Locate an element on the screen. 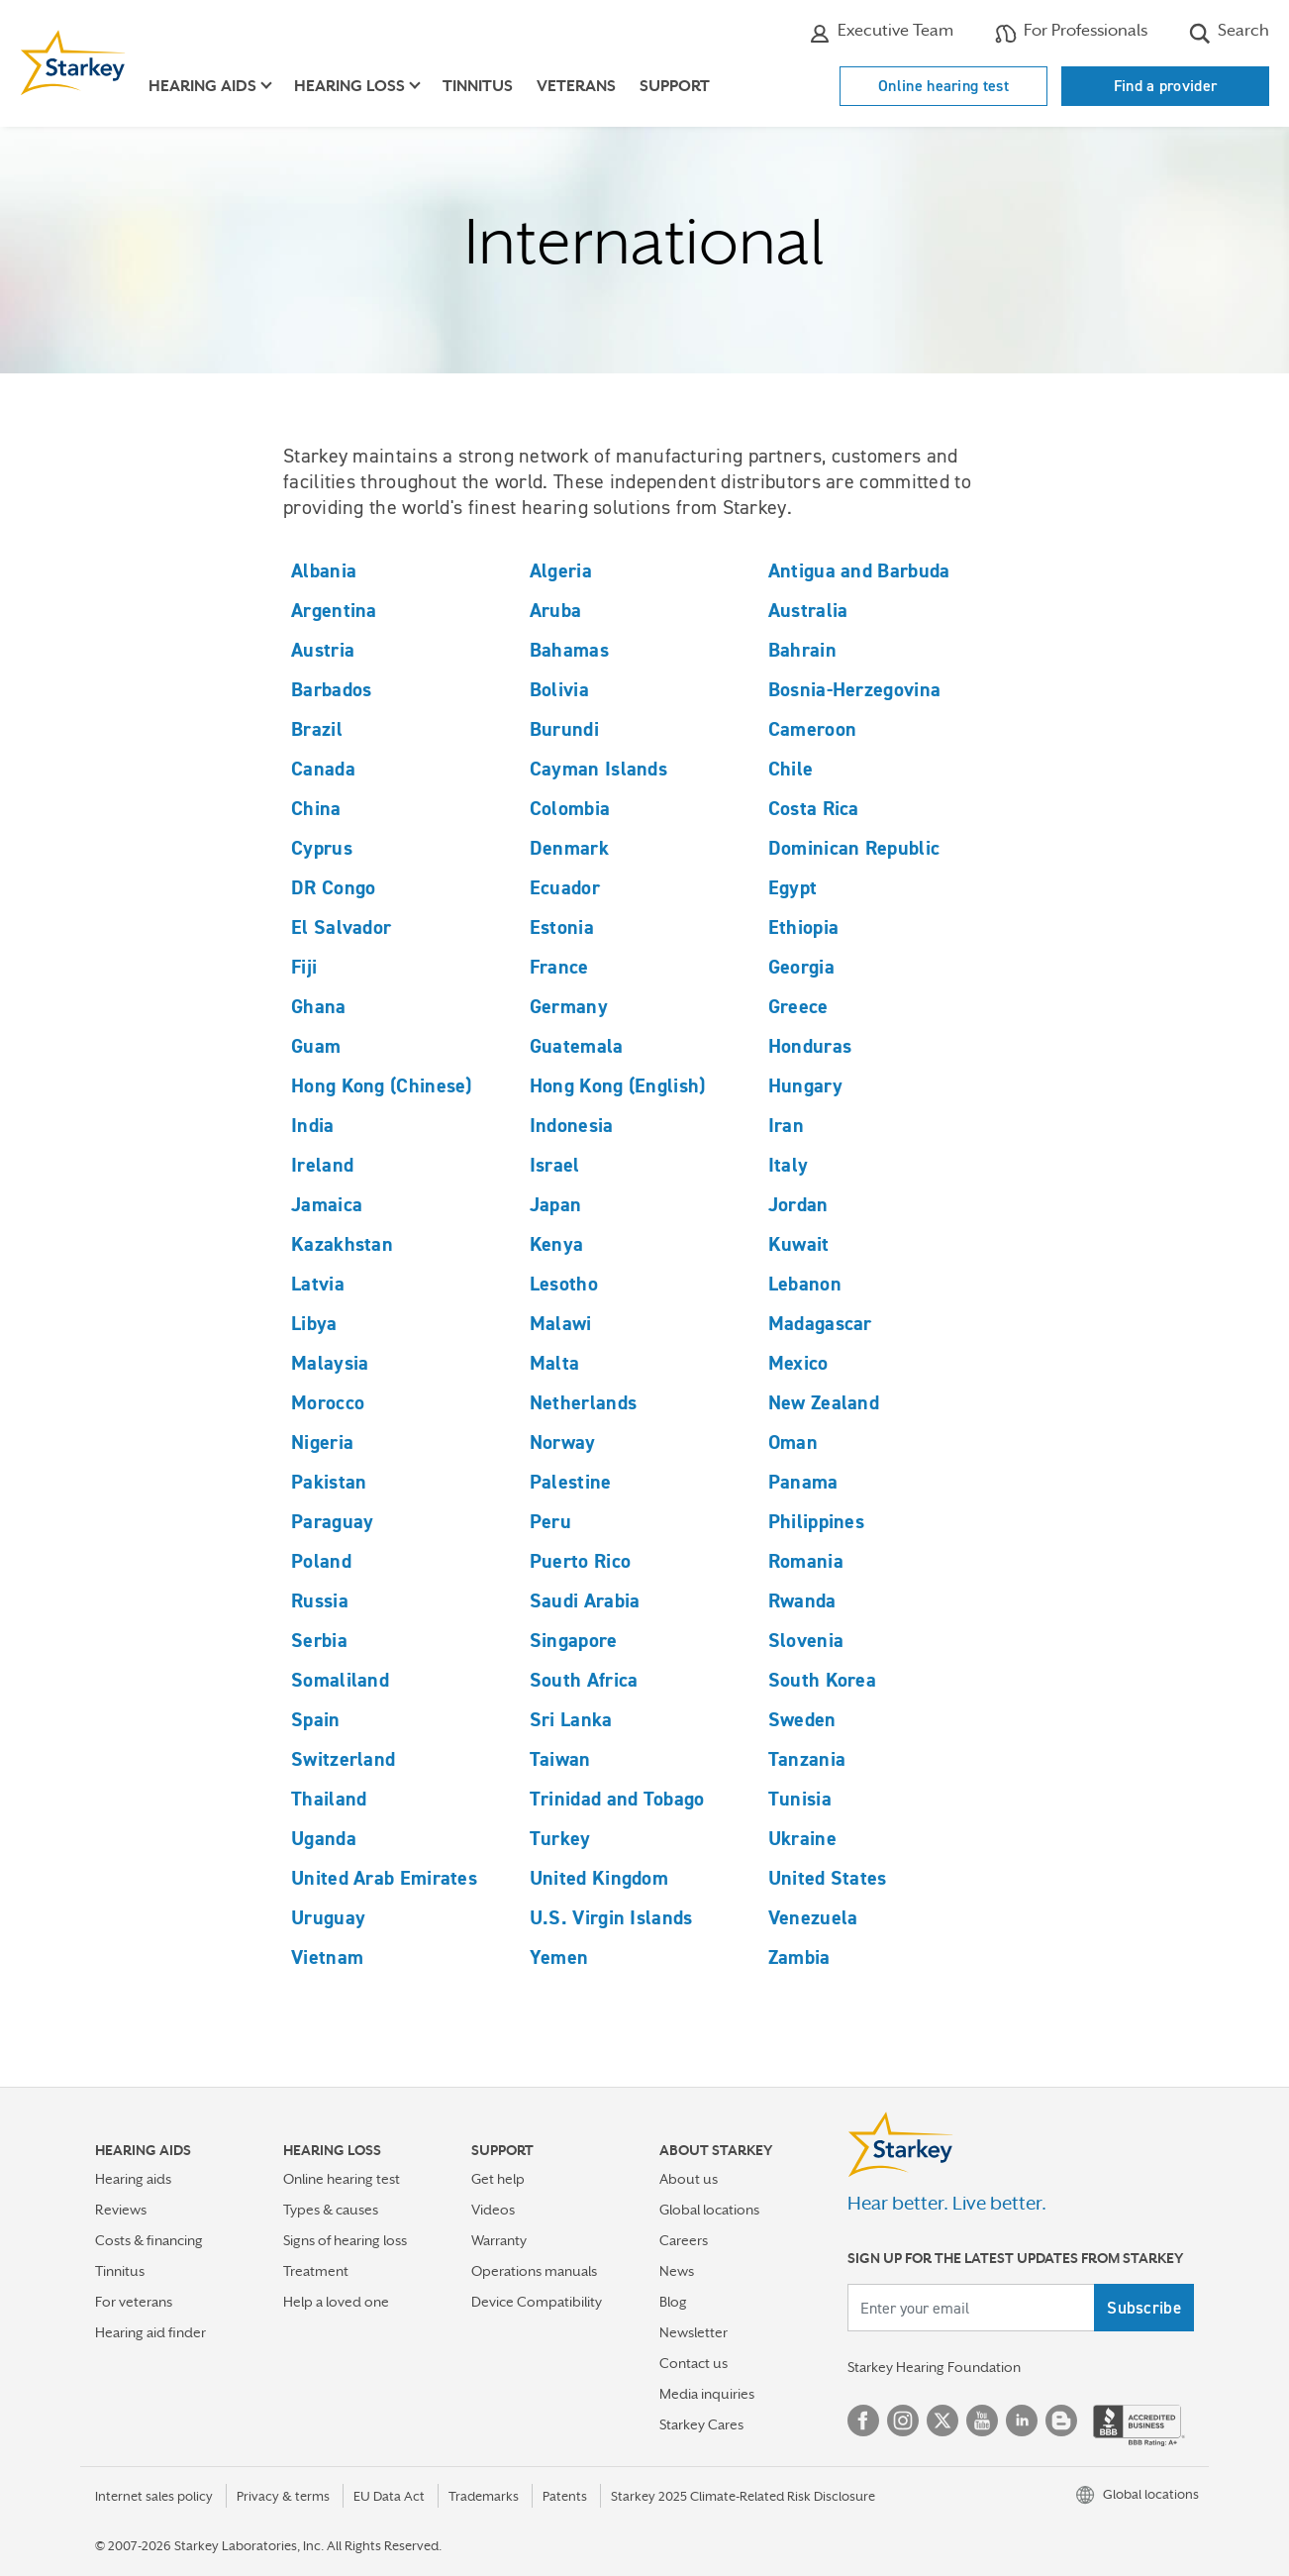  Iran is located at coordinates (786, 1125).